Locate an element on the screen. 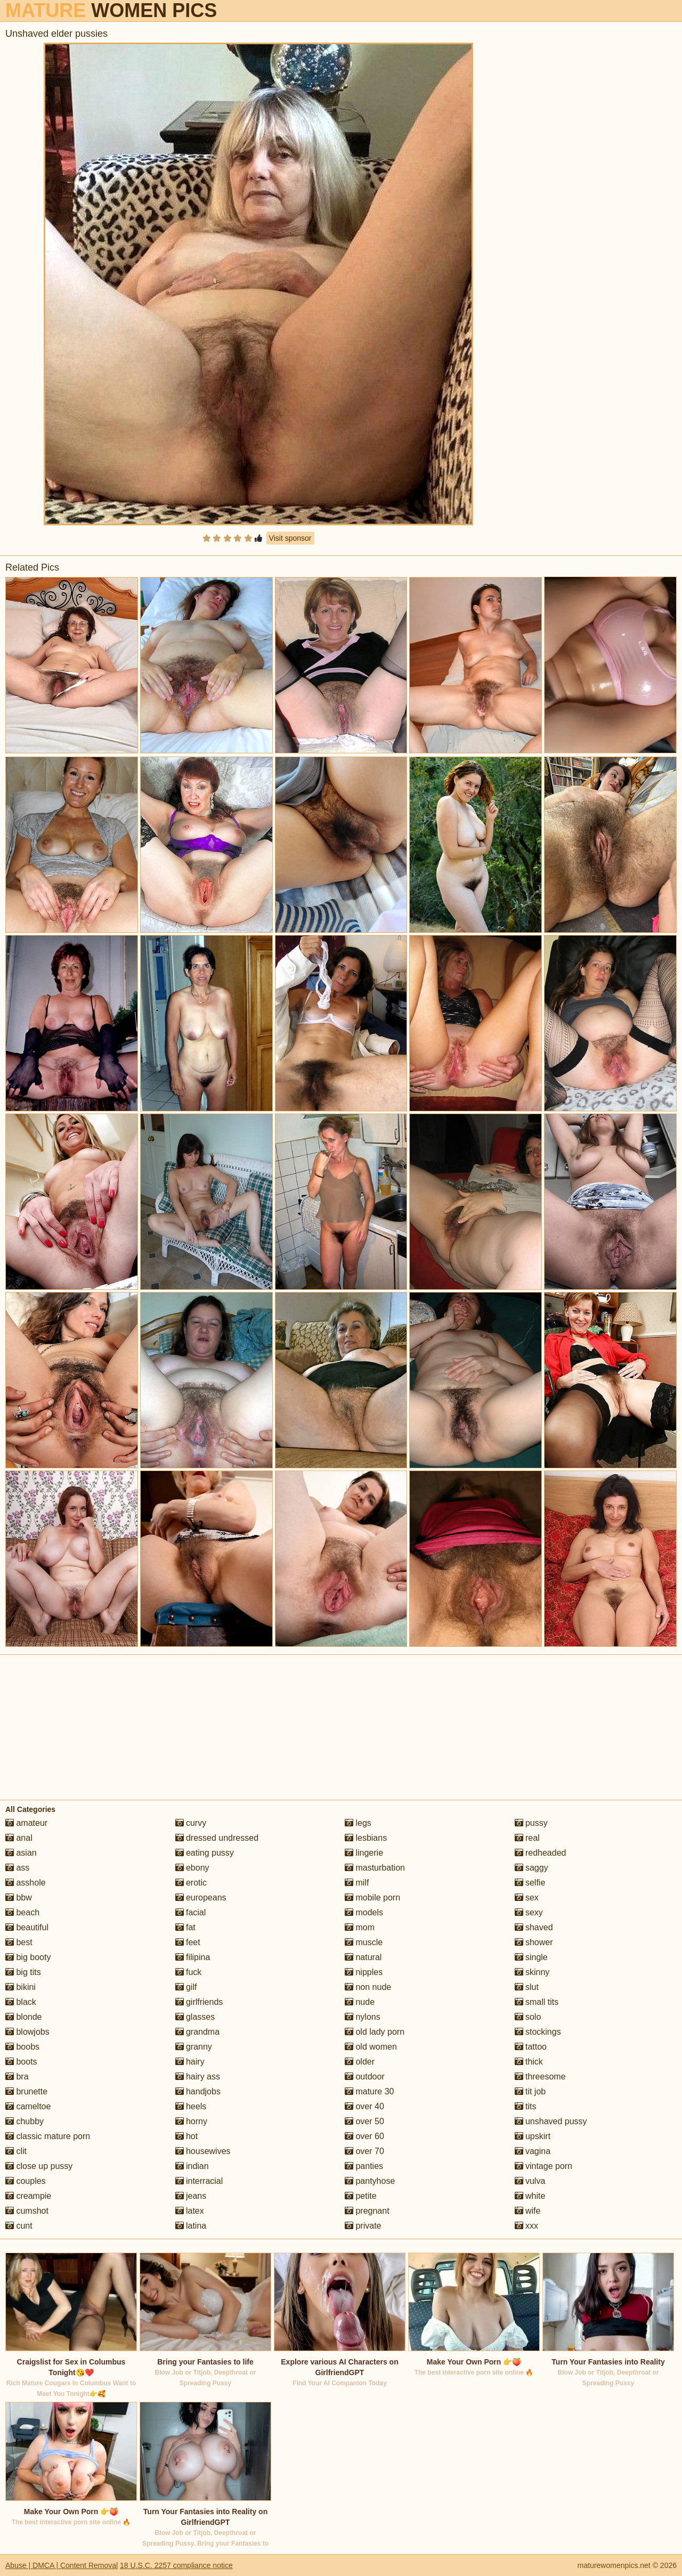  shower is located at coordinates (534, 1942).